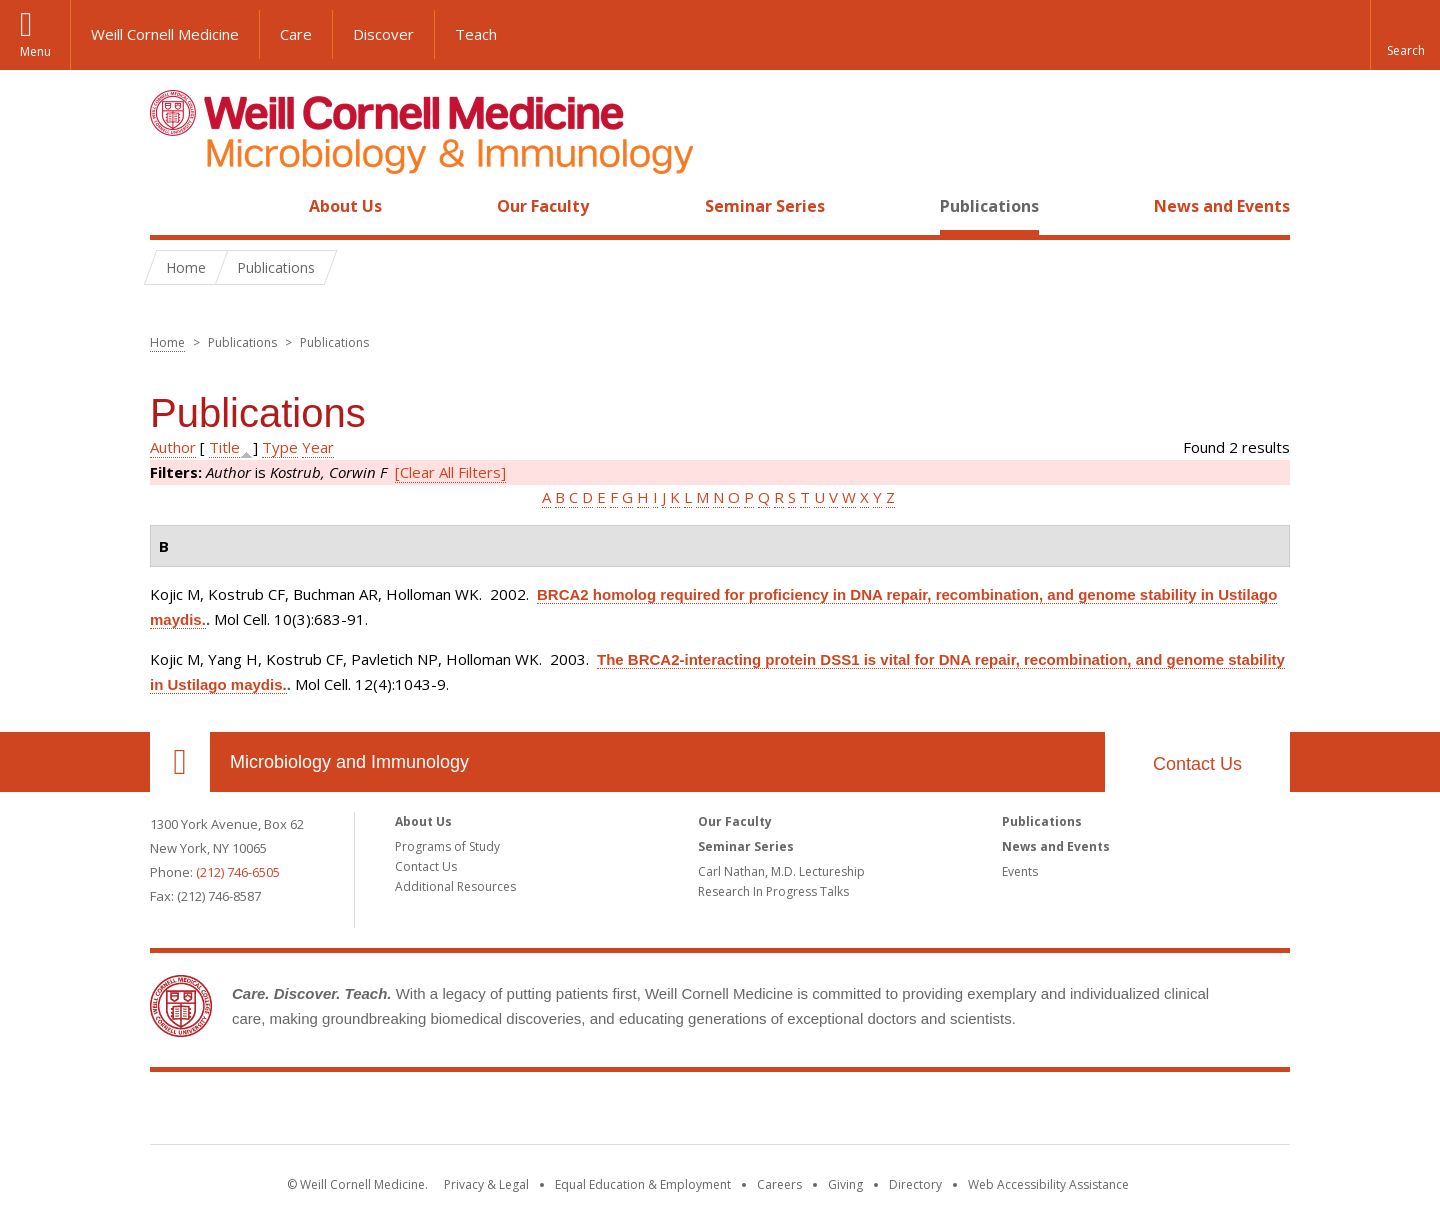 This screenshot has width=1440, height=1232. What do you see at coordinates (318, 447) in the screenshot?
I see `Year` at bounding box center [318, 447].